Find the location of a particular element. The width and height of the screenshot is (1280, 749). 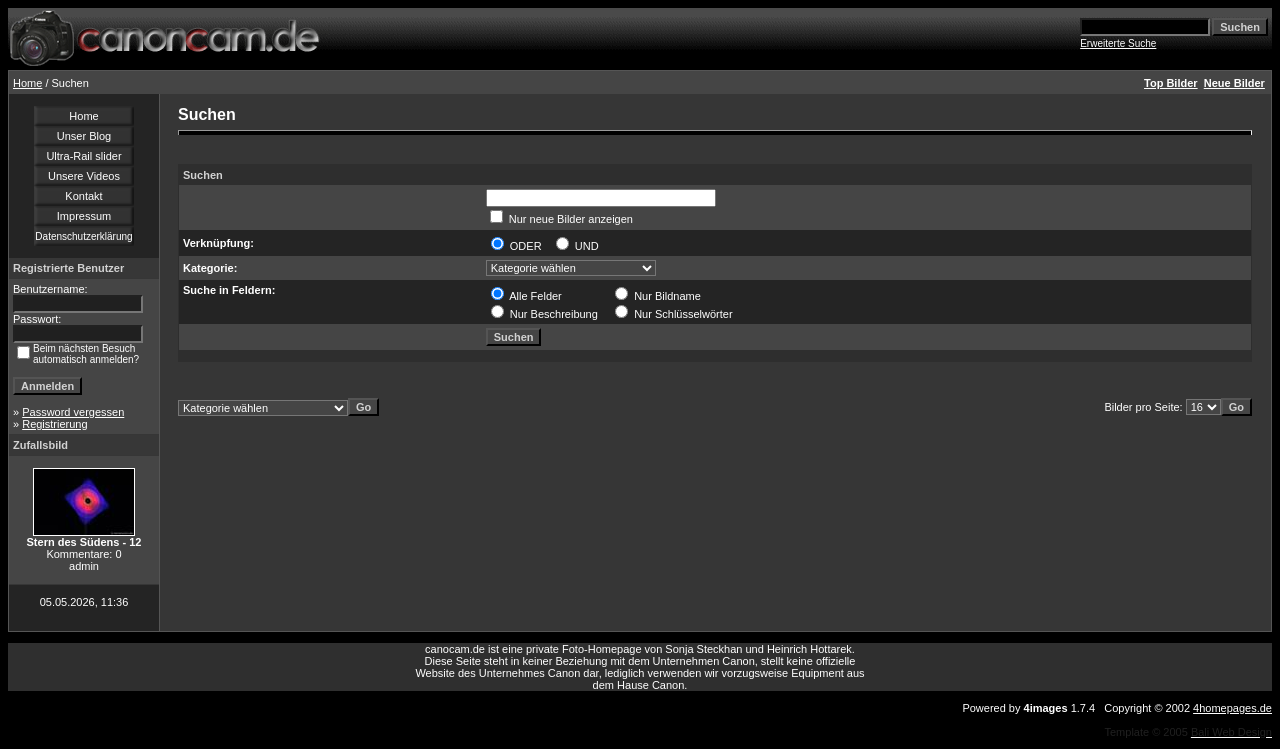

4homepages.de is located at coordinates (1232, 708).